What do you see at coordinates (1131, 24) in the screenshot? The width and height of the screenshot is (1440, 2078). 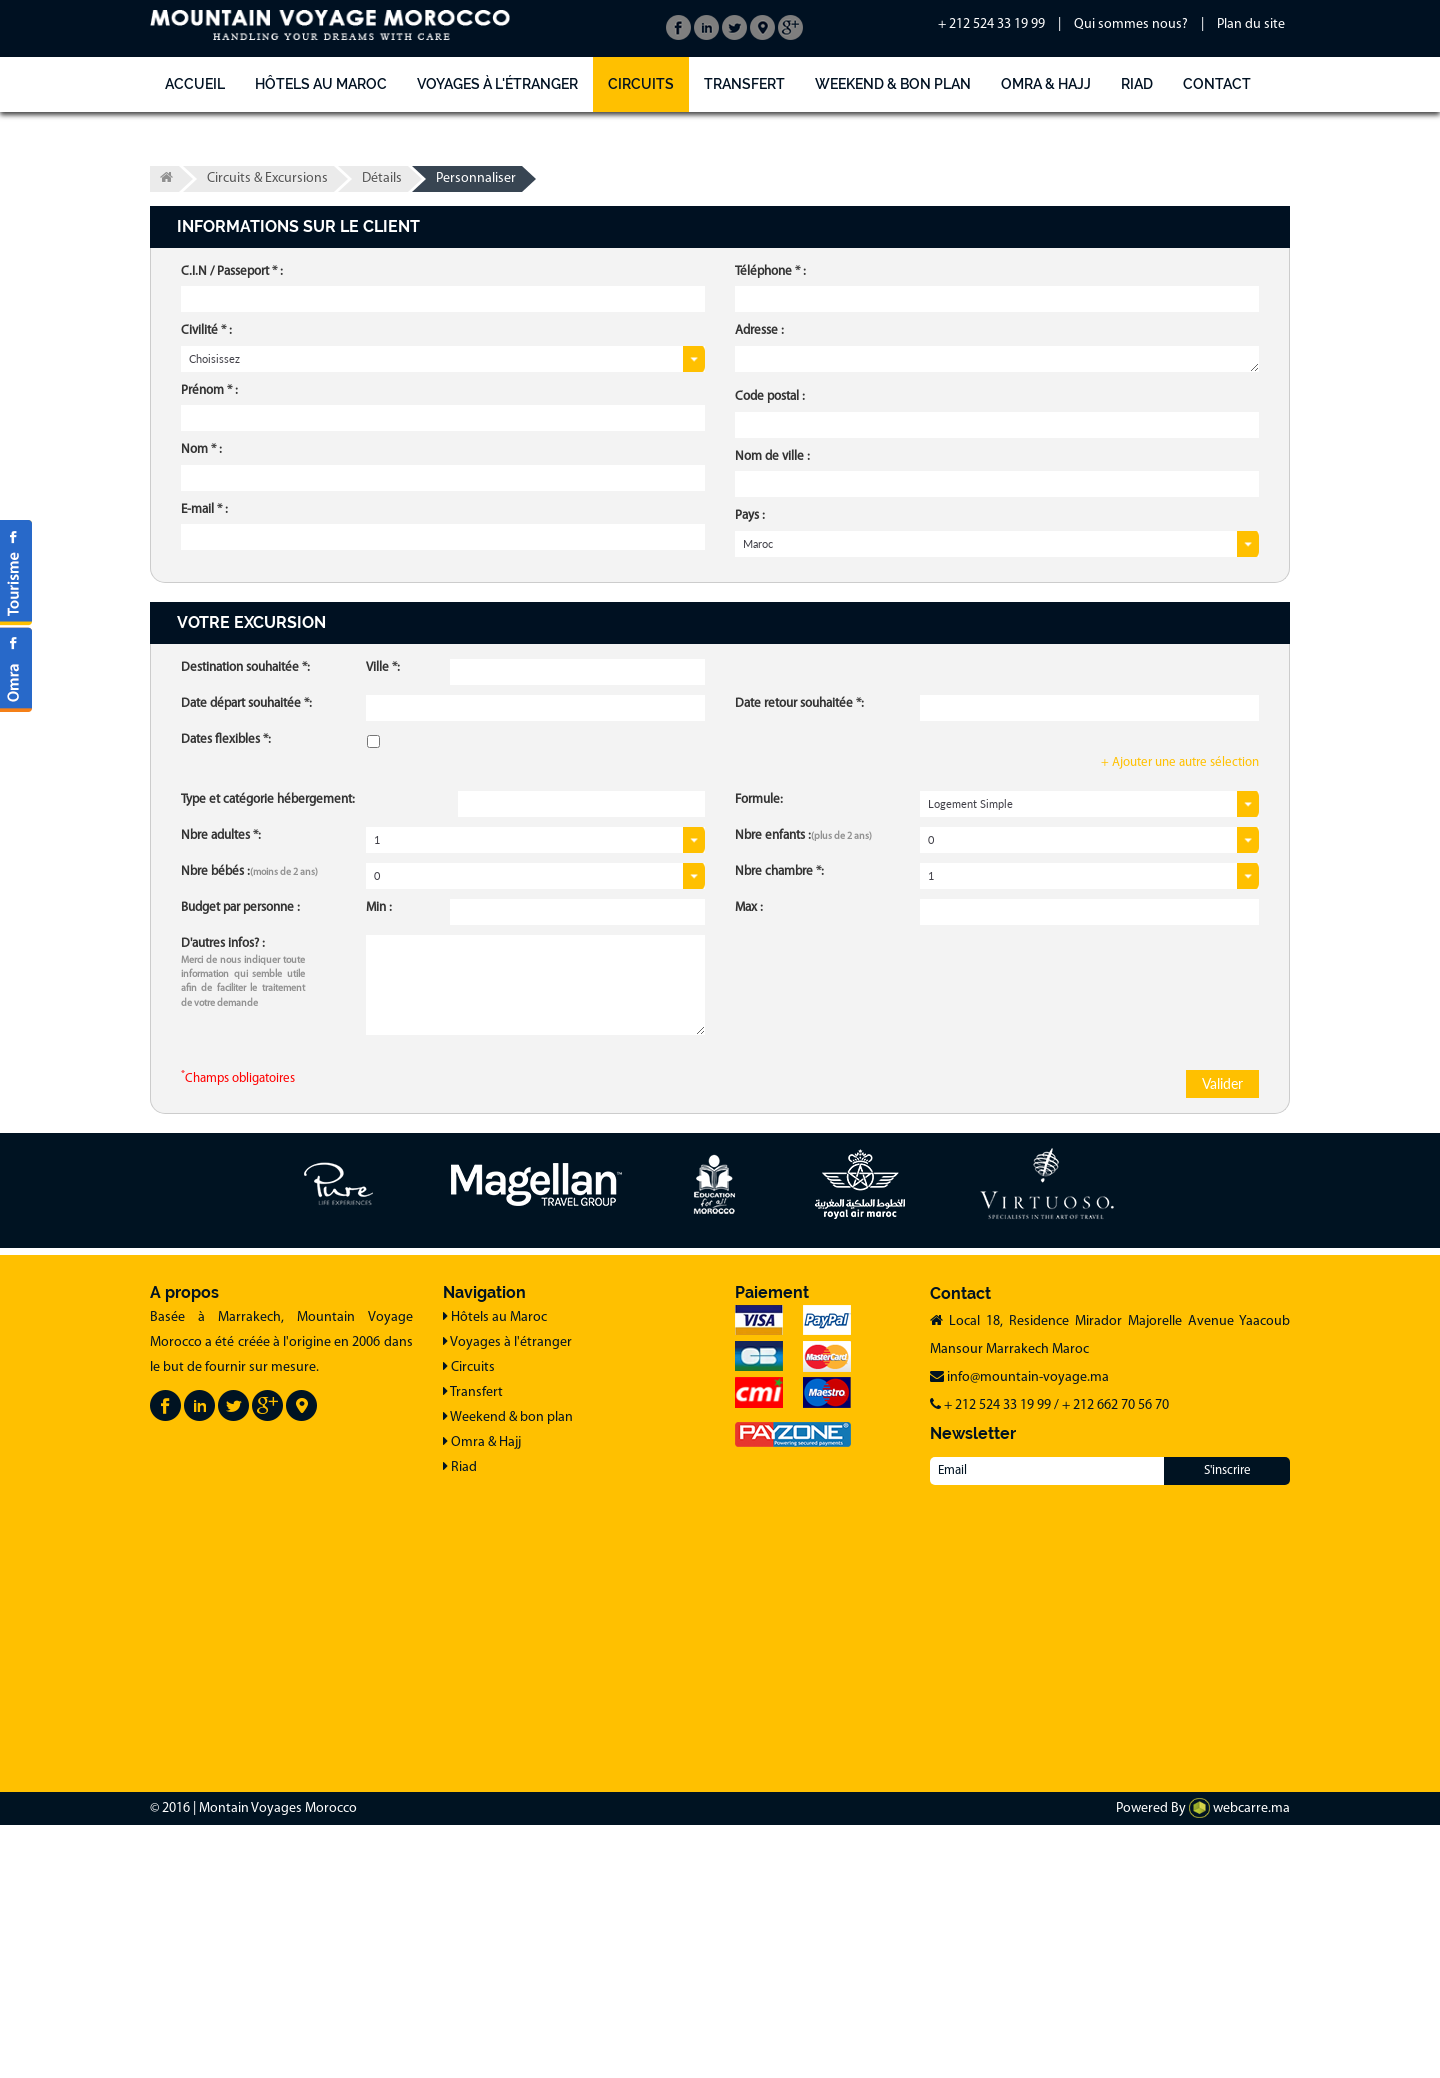 I see `Qui sommes nous?` at bounding box center [1131, 24].